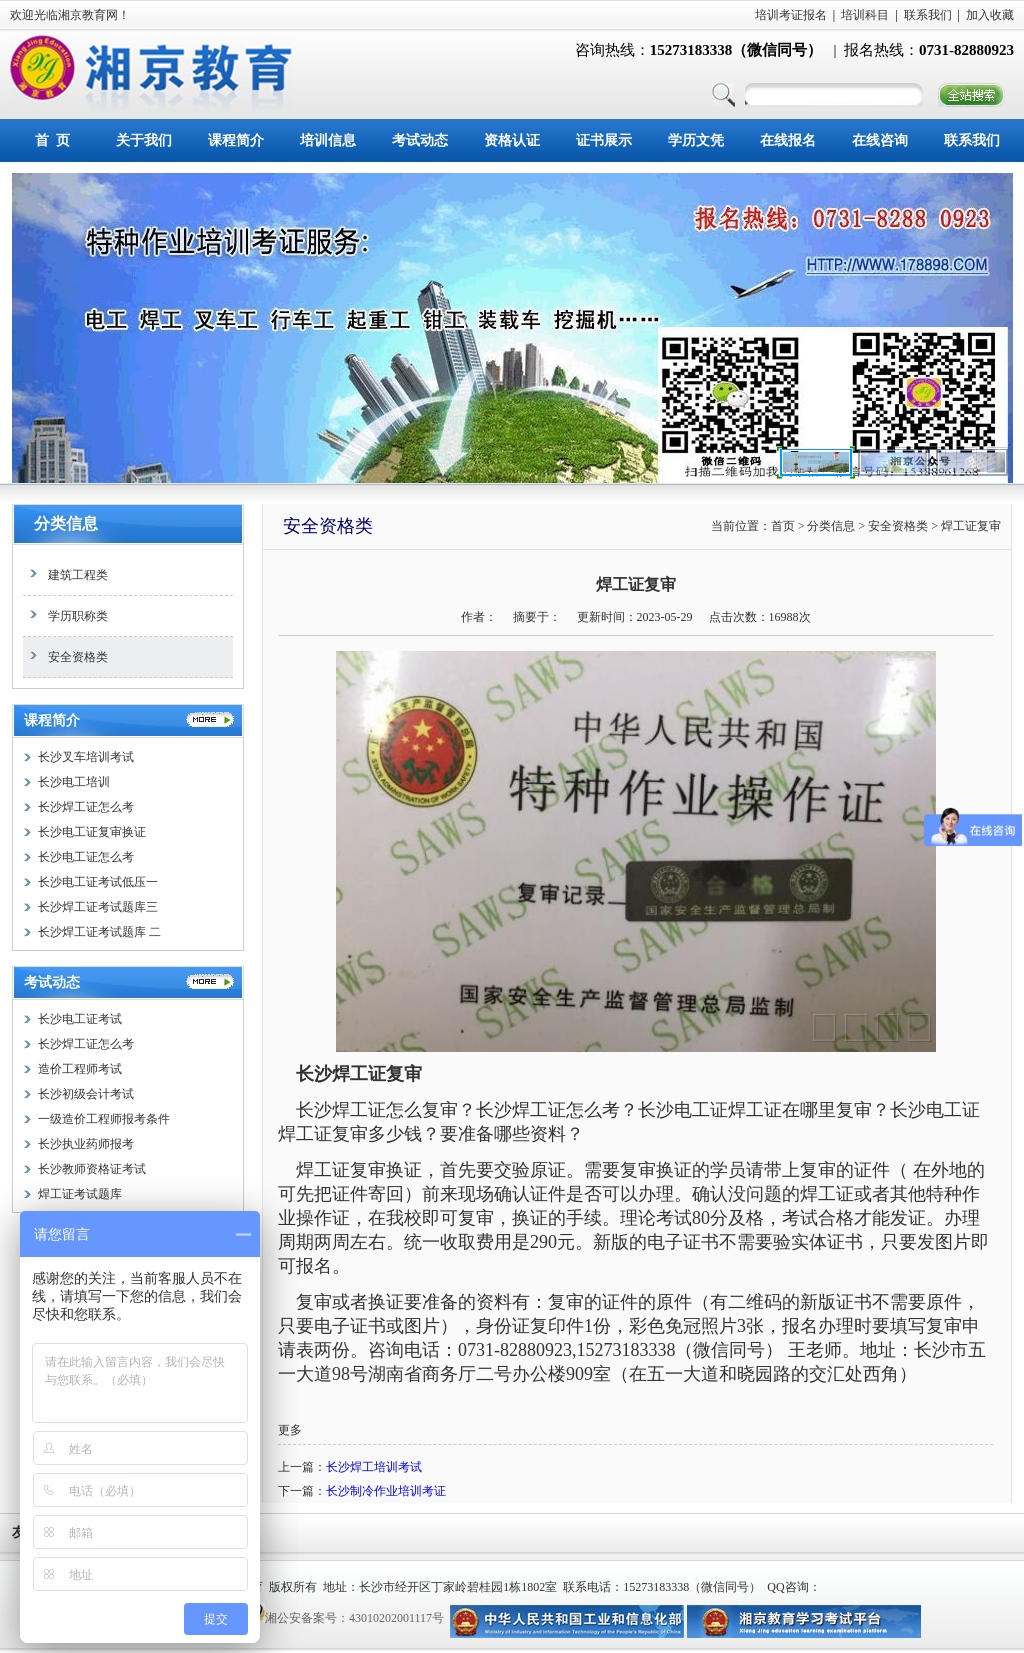 This screenshot has width=1024, height=1653. Describe the element at coordinates (98, 882) in the screenshot. I see `长沙电工证考试低压一` at that location.